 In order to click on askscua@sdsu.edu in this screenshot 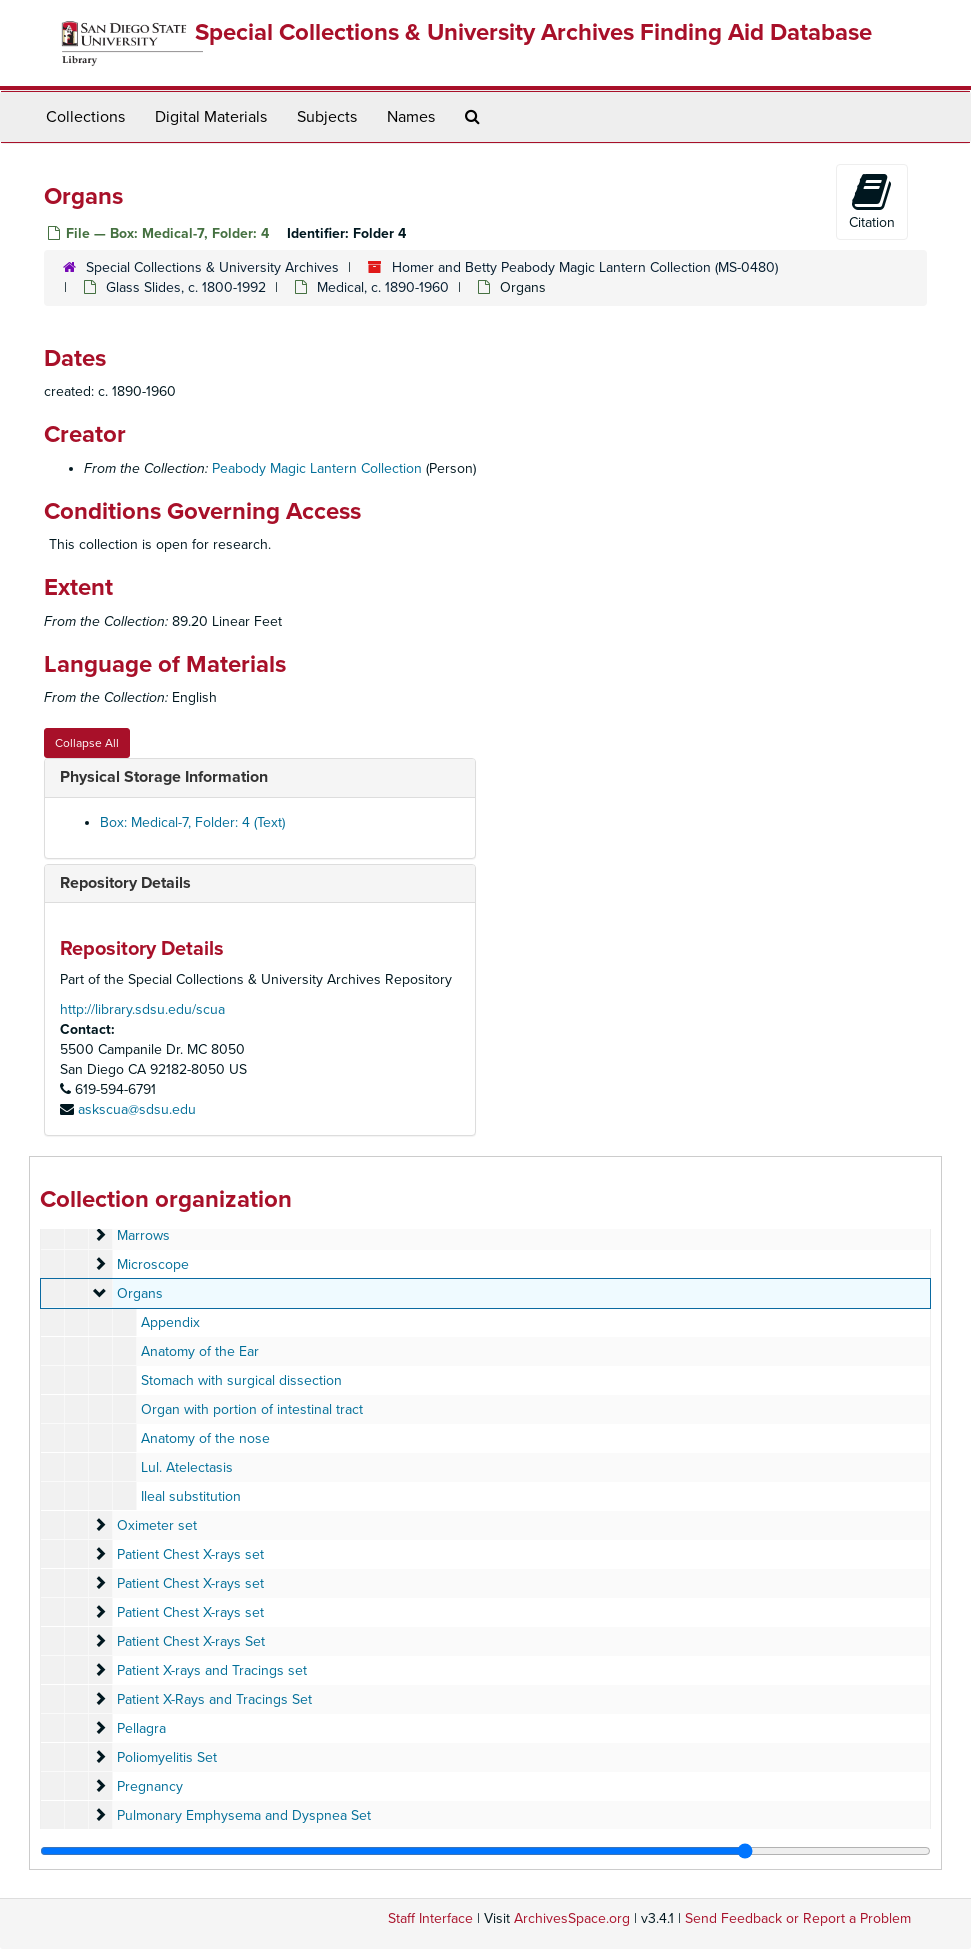, I will do `click(137, 1109)`.